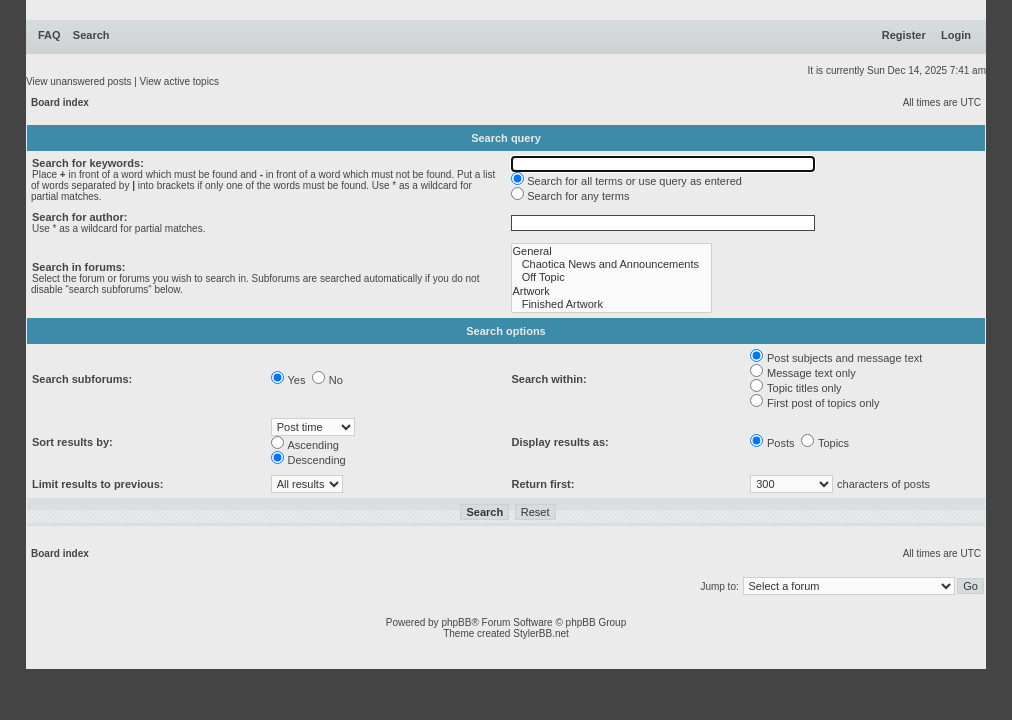 The image size is (1012, 720). Describe the element at coordinates (78, 81) in the screenshot. I see `View unanswered posts` at that location.